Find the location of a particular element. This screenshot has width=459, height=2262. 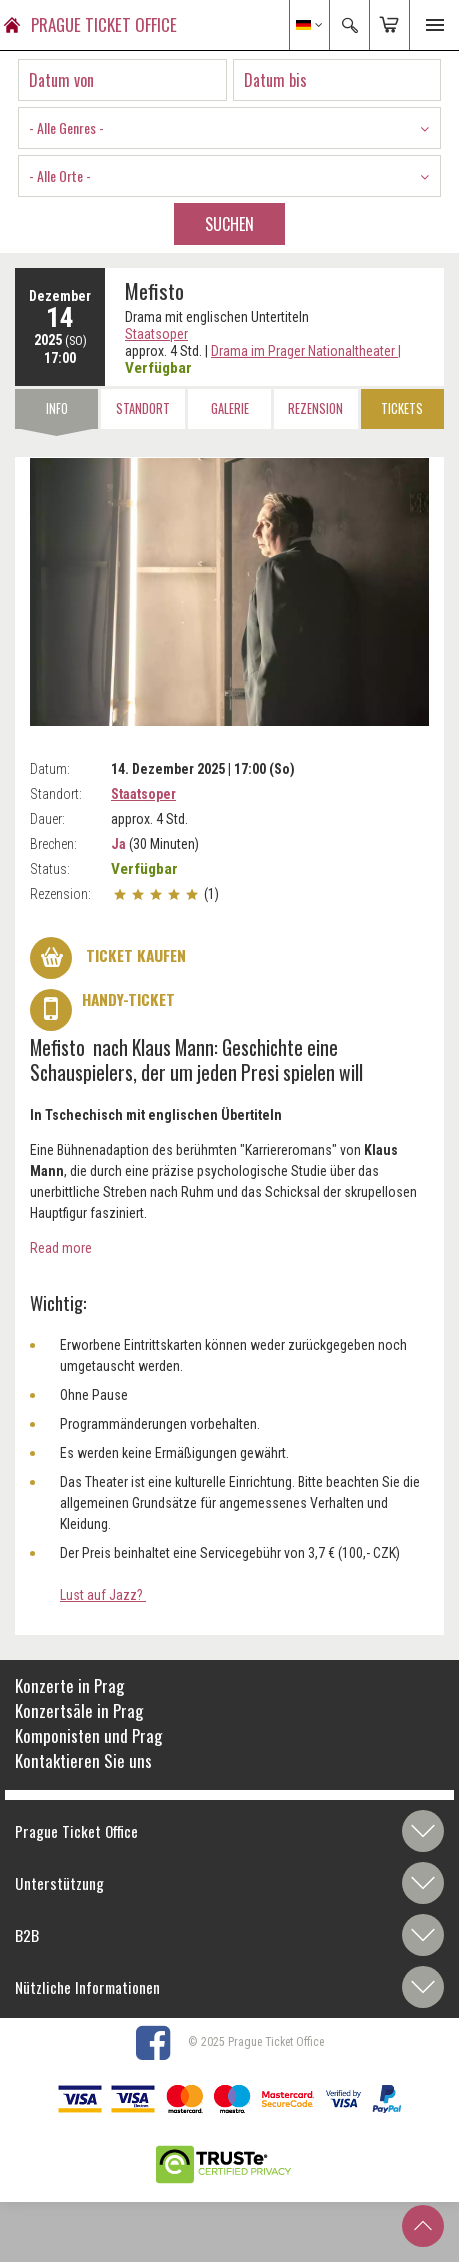

Handy-Ticket is located at coordinates (102, 1009).